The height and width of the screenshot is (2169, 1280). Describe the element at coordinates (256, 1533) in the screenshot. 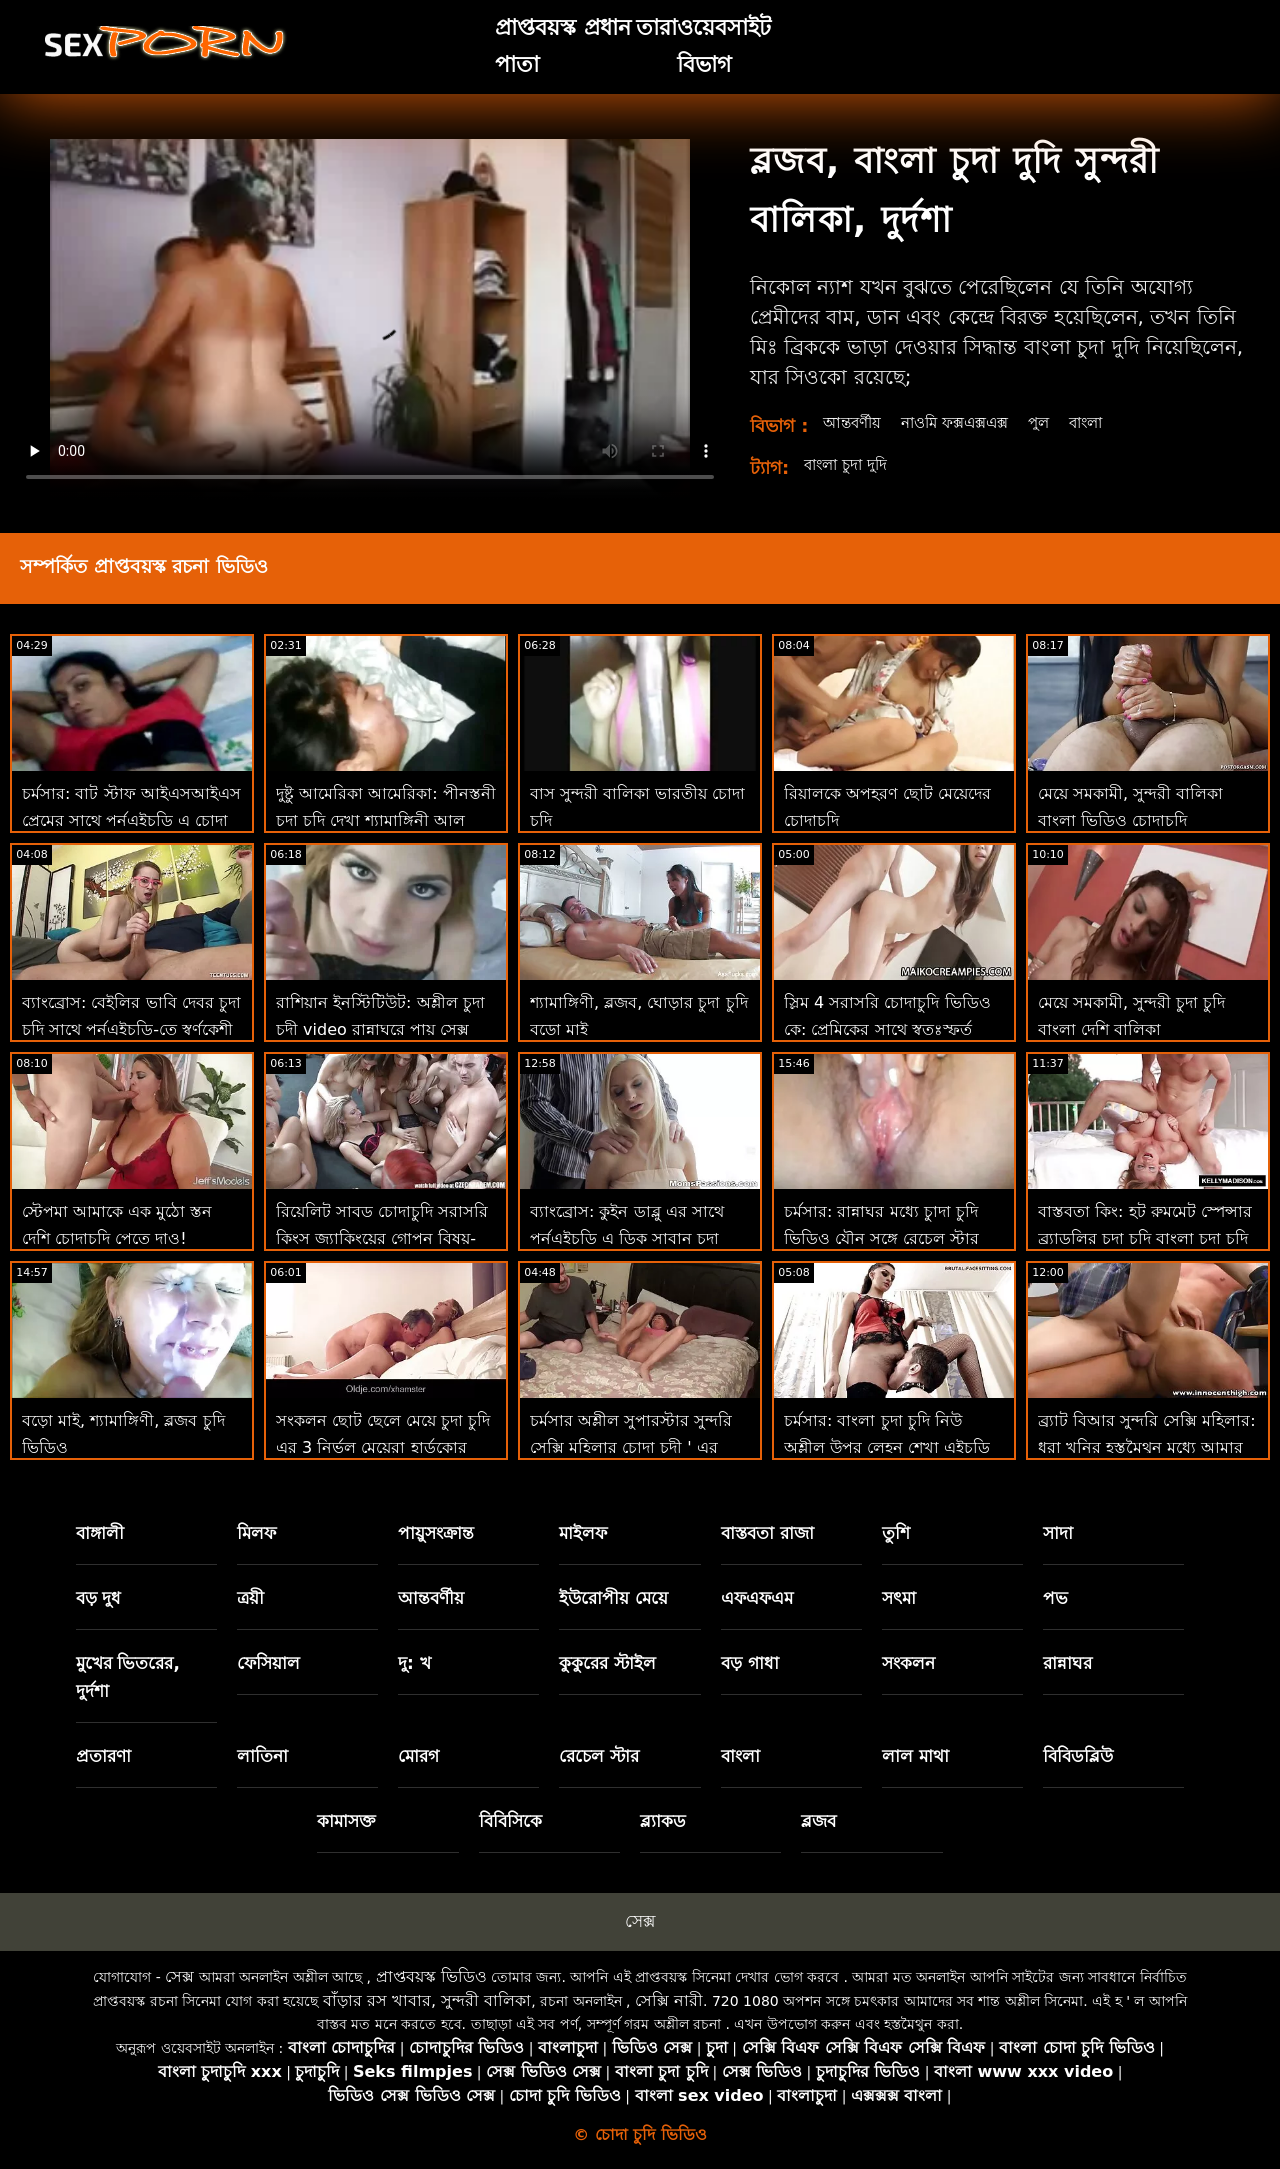

I see `মিলফ` at that location.